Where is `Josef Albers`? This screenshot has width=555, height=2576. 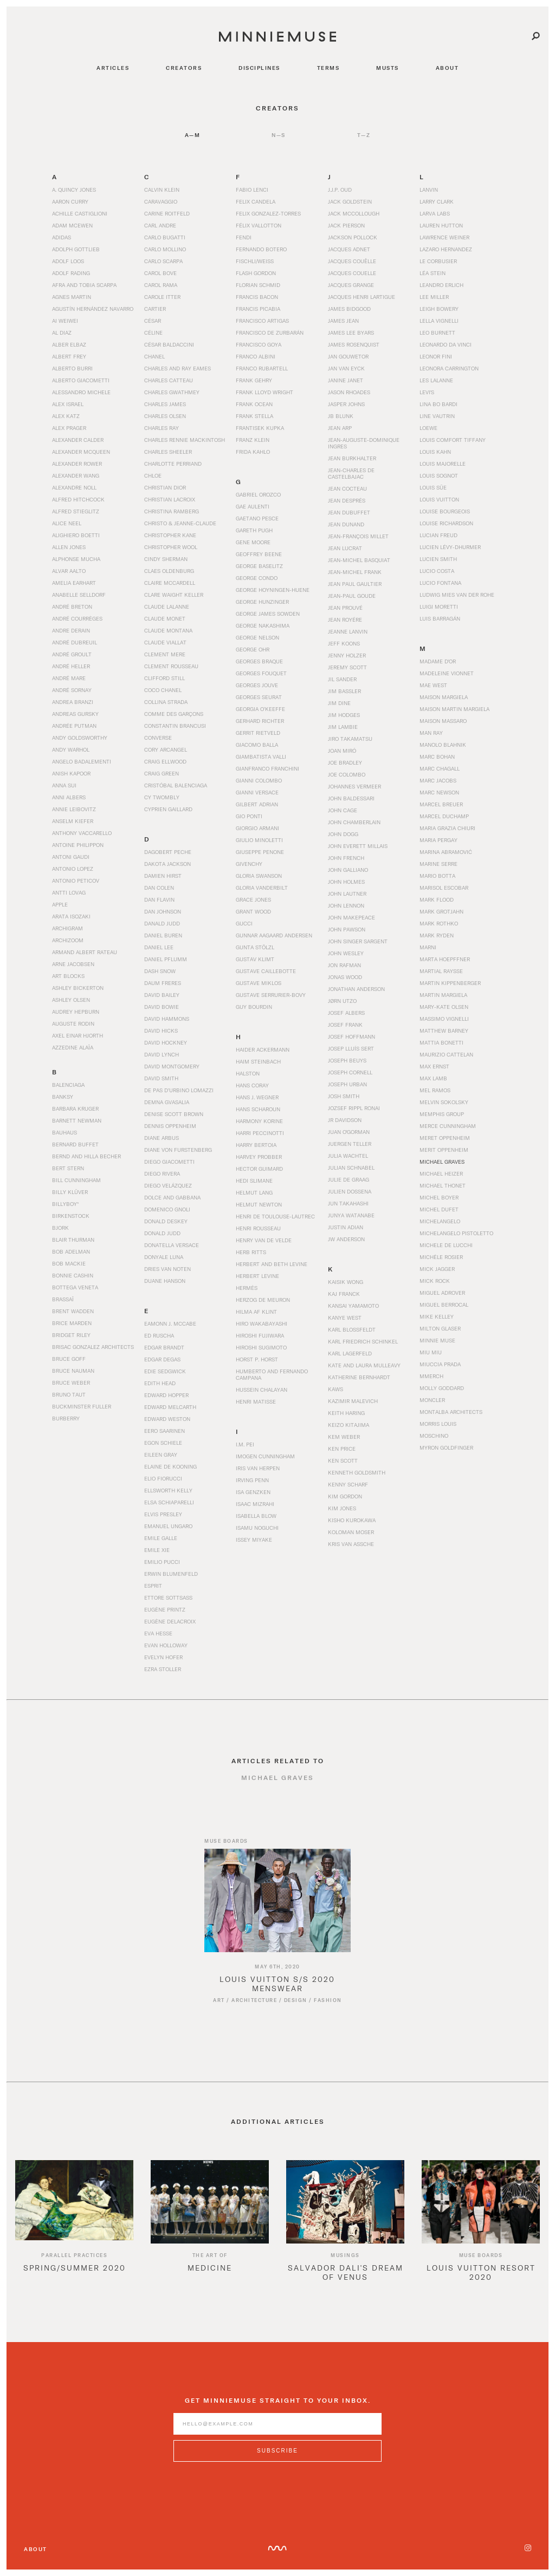
Josef Albers is located at coordinates (346, 1012).